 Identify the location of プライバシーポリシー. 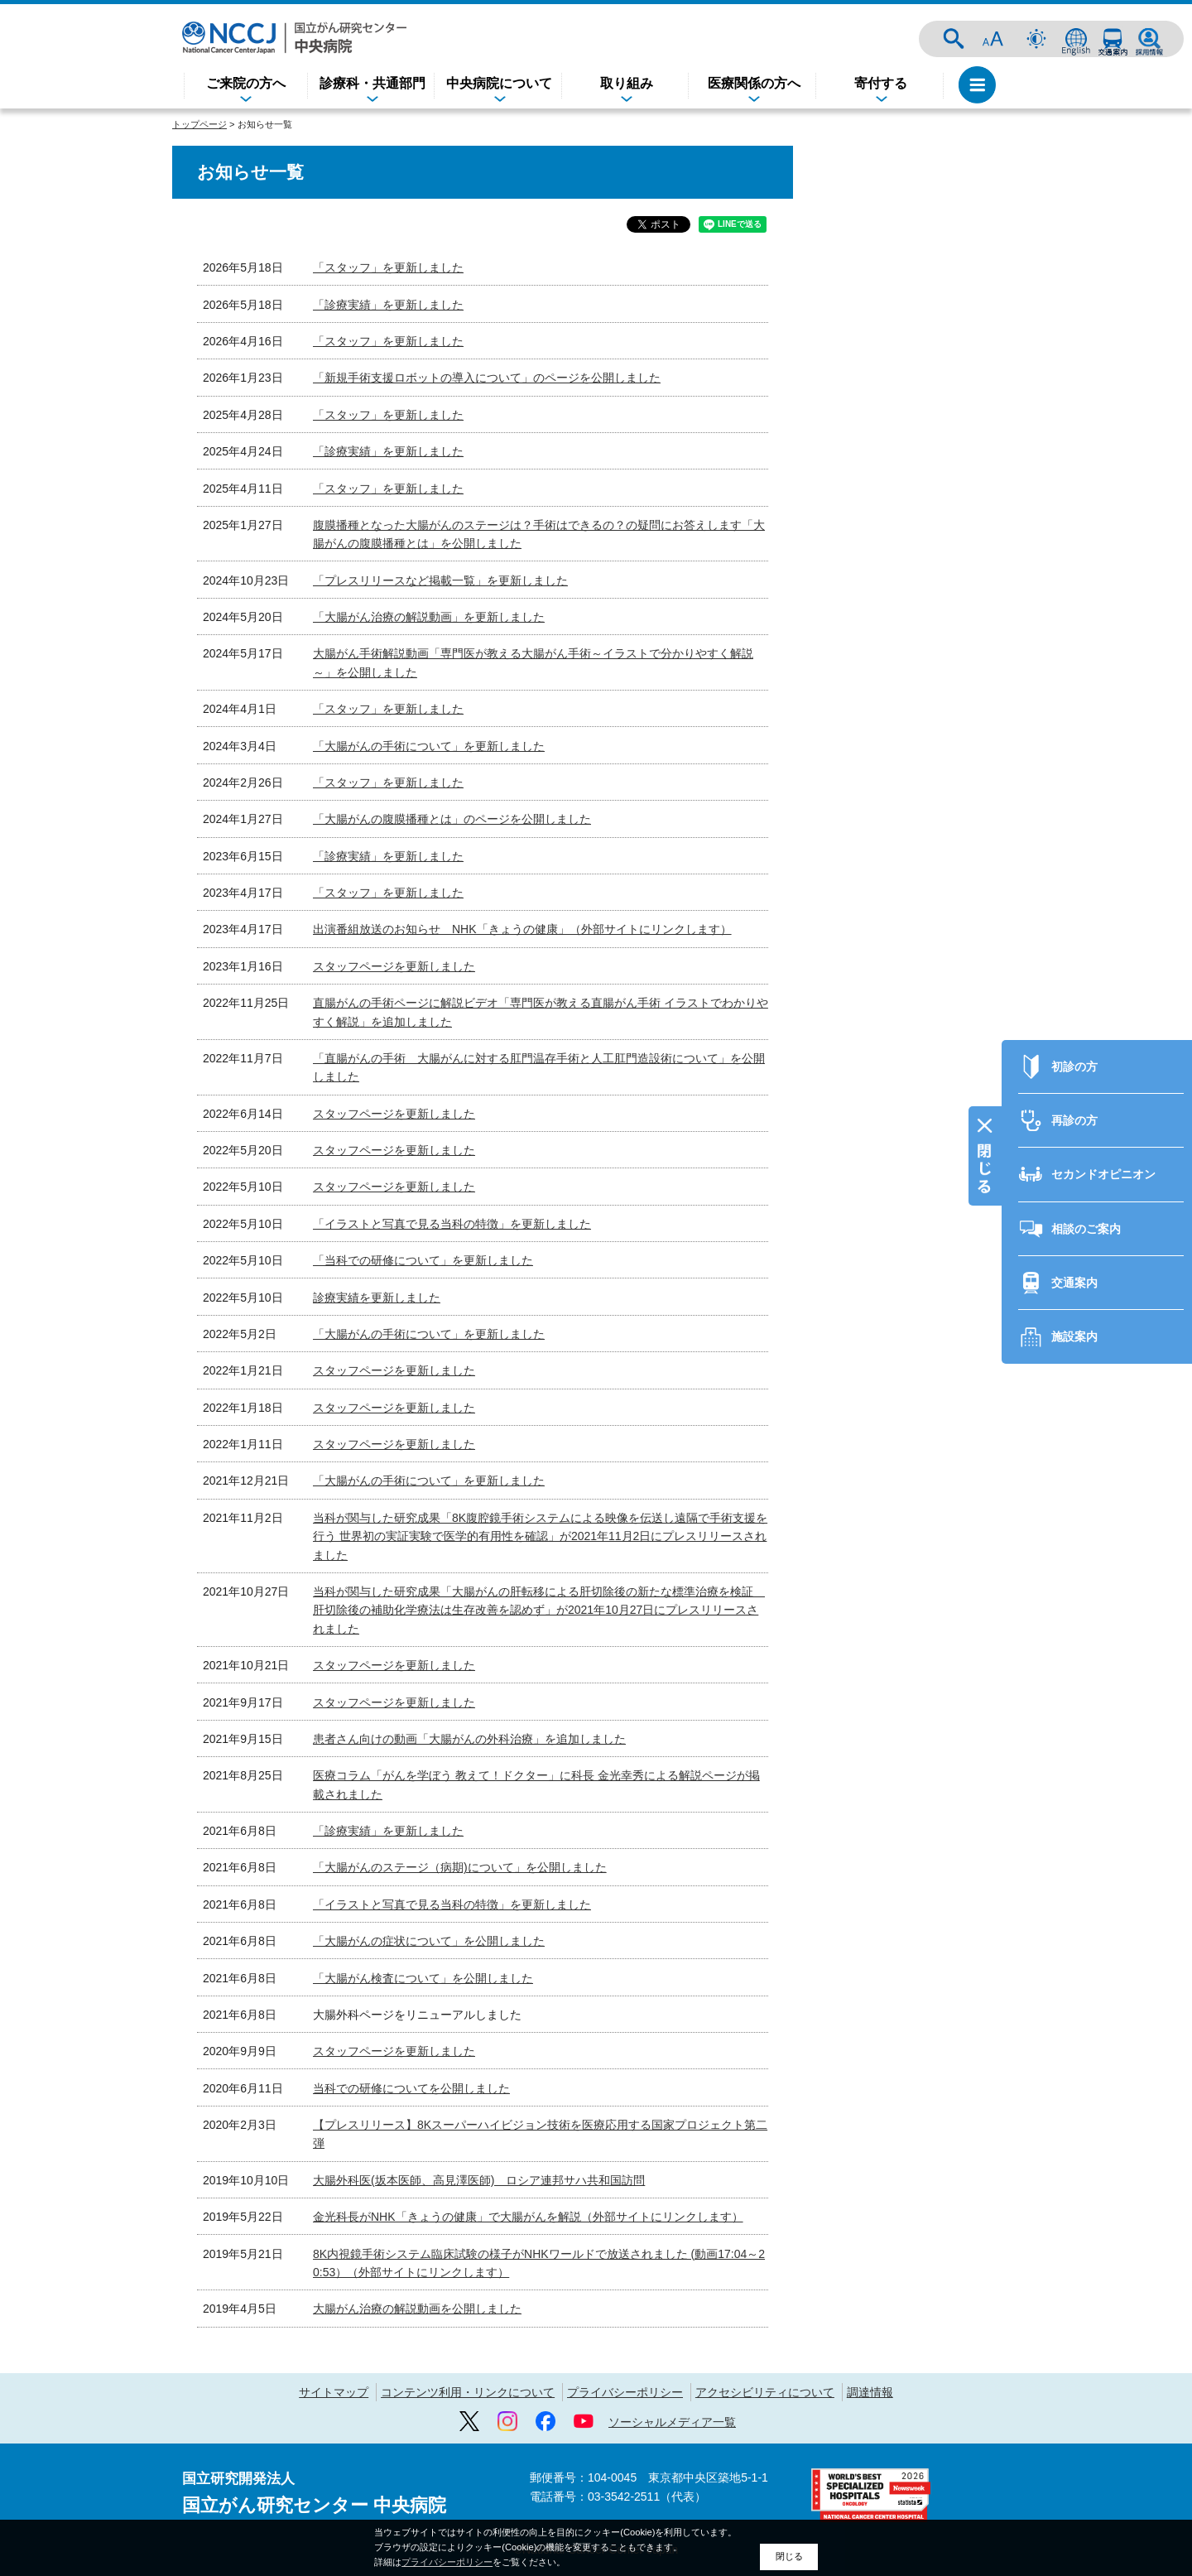
(625, 2392).